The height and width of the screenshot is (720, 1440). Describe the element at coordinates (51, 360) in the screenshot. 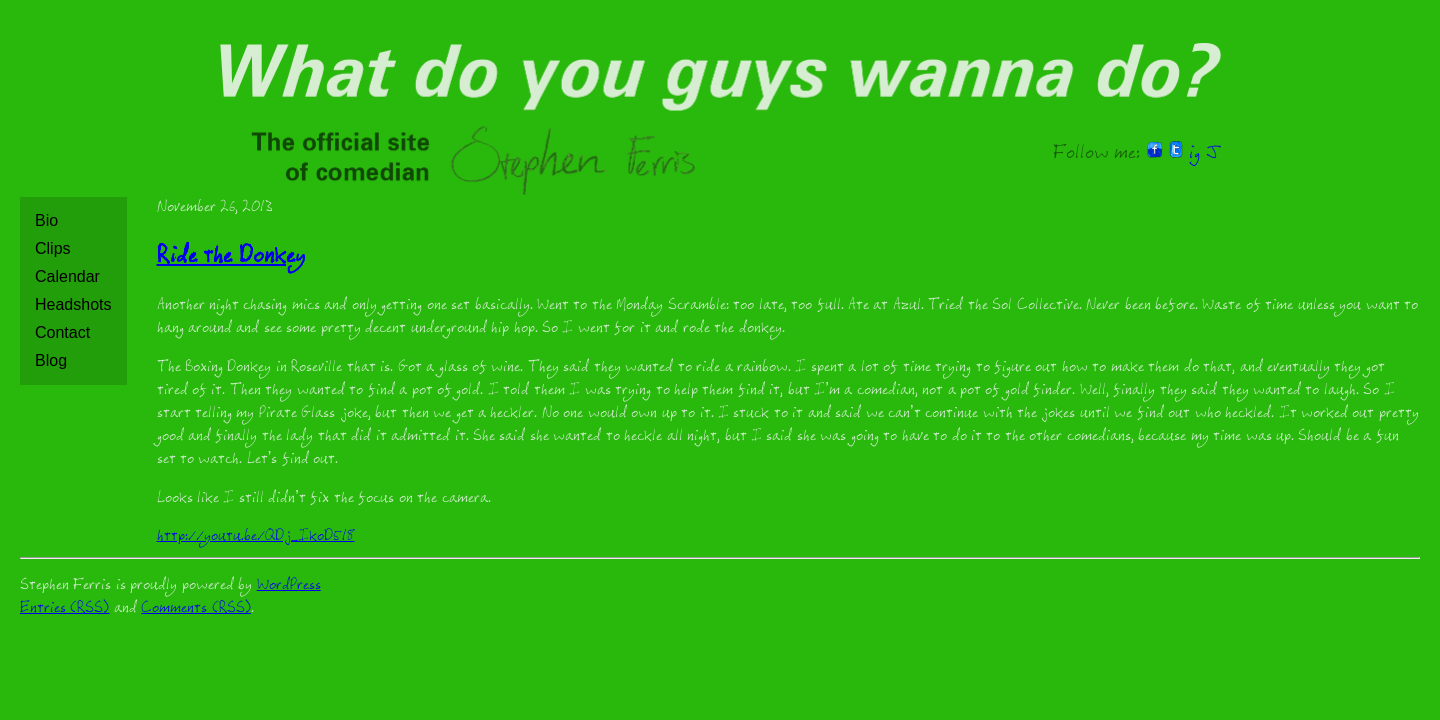

I see `Blog` at that location.